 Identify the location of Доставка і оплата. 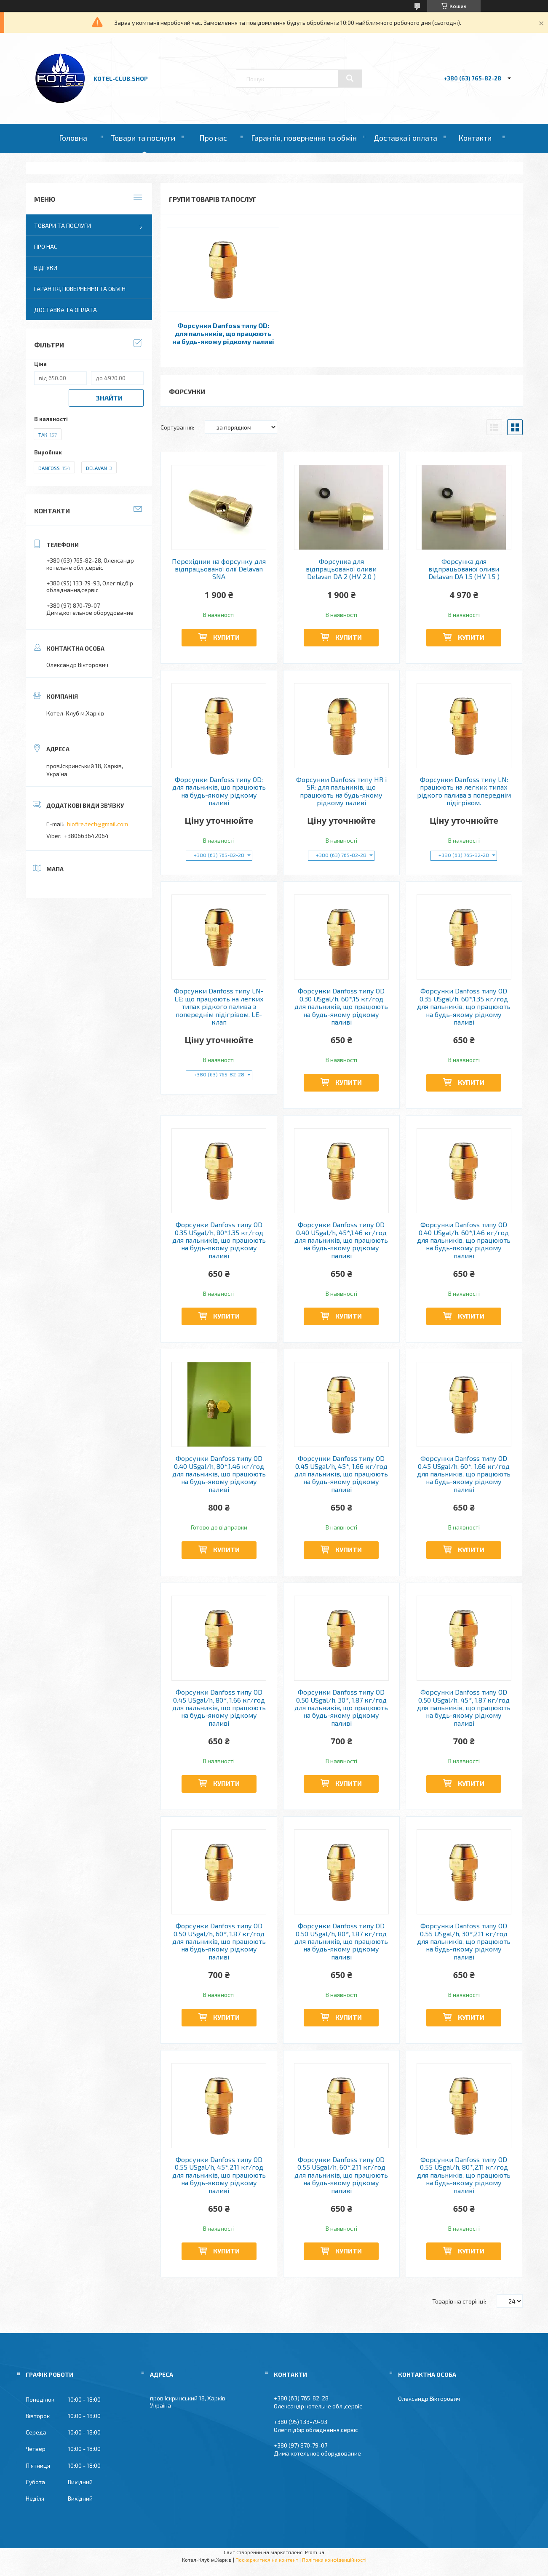
(405, 137).